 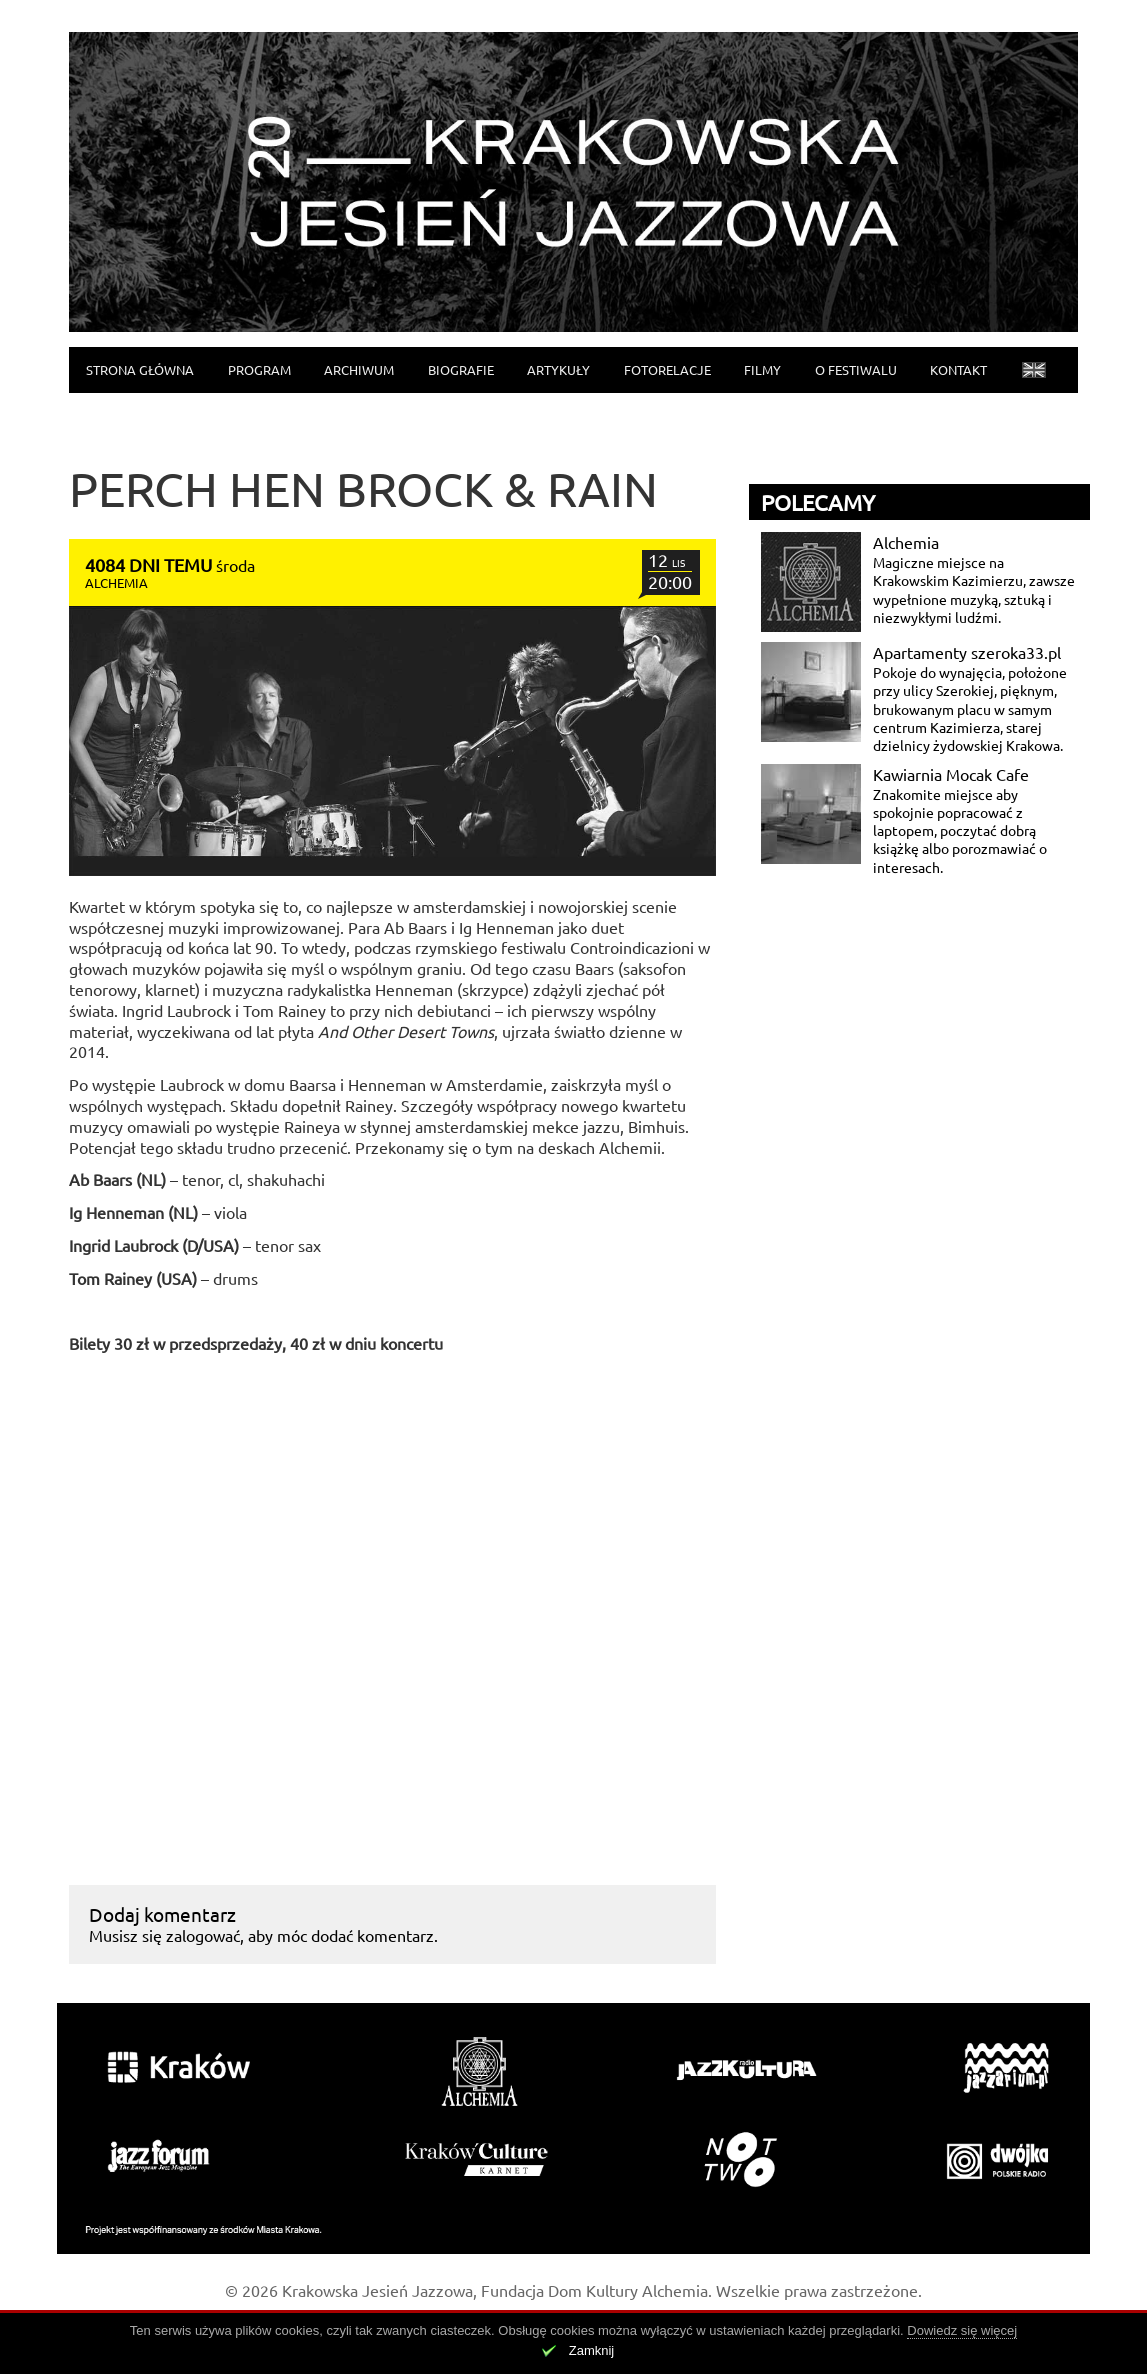 I want to click on Strona główna, so click(x=140, y=369).